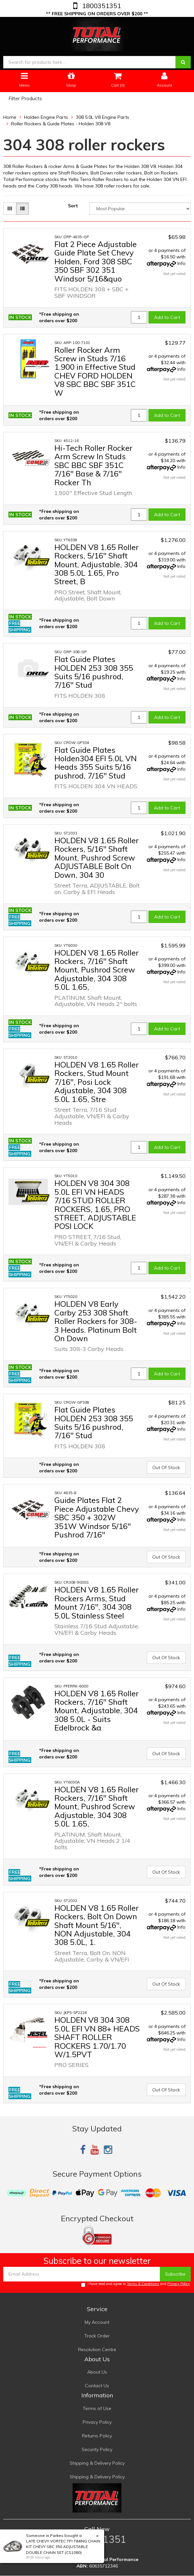 The width and height of the screenshot is (194, 2576). I want to click on Flat 2 Piece Adjustable Guide Plate Set Chevy Holden, Ford 308 SBC 350 SBF 302 351 Windsor 5/16&quo, so click(95, 261).